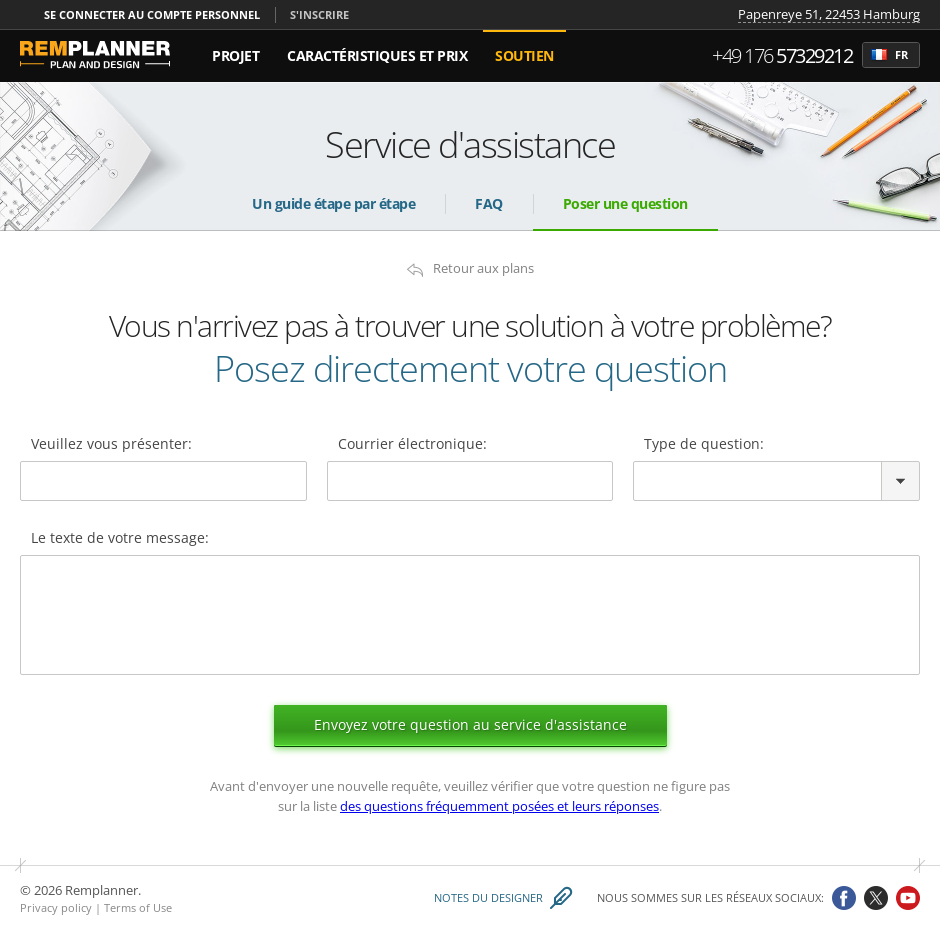 This screenshot has width=940, height=931. I want to click on FAQ, so click(489, 203).